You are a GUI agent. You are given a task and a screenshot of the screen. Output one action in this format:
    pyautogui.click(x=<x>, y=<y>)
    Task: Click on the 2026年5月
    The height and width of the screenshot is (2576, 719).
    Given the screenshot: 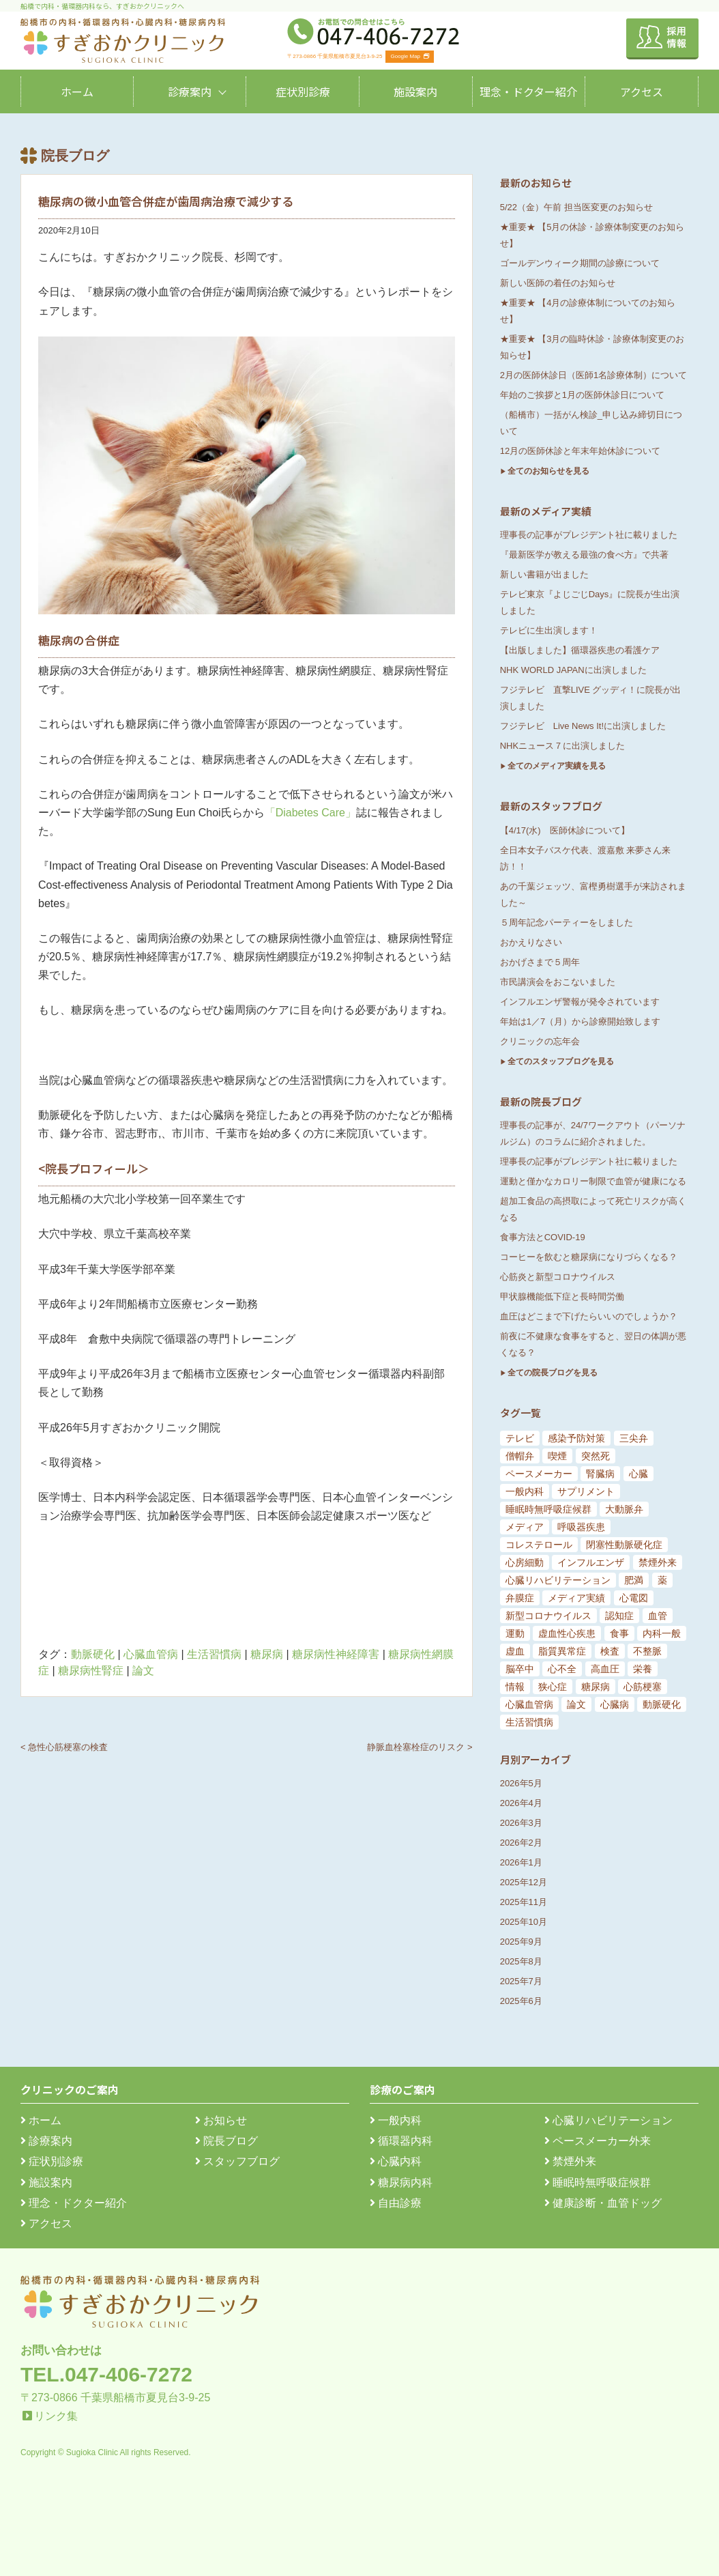 What is the action you would take?
    pyautogui.click(x=521, y=1783)
    